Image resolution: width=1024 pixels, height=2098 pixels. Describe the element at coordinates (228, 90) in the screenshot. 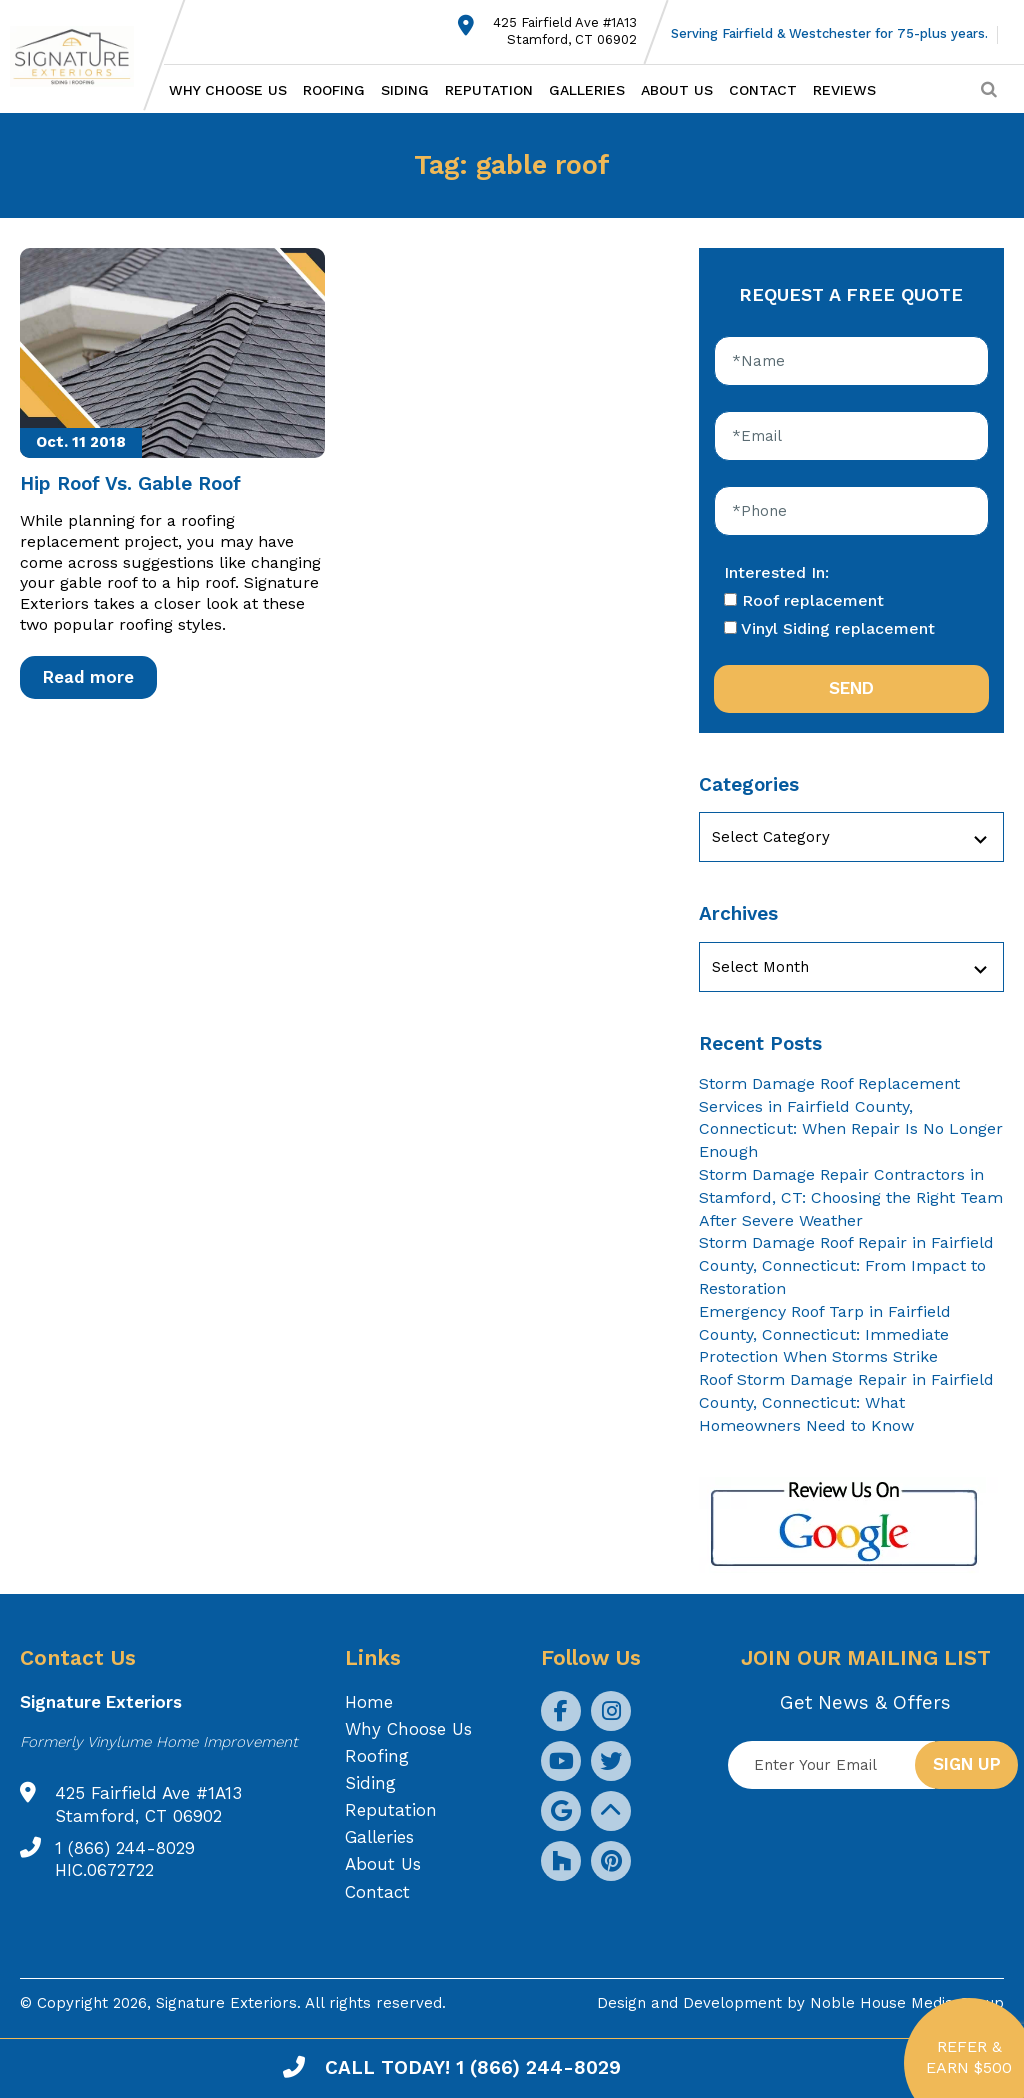

I see `Why Choose Us` at that location.